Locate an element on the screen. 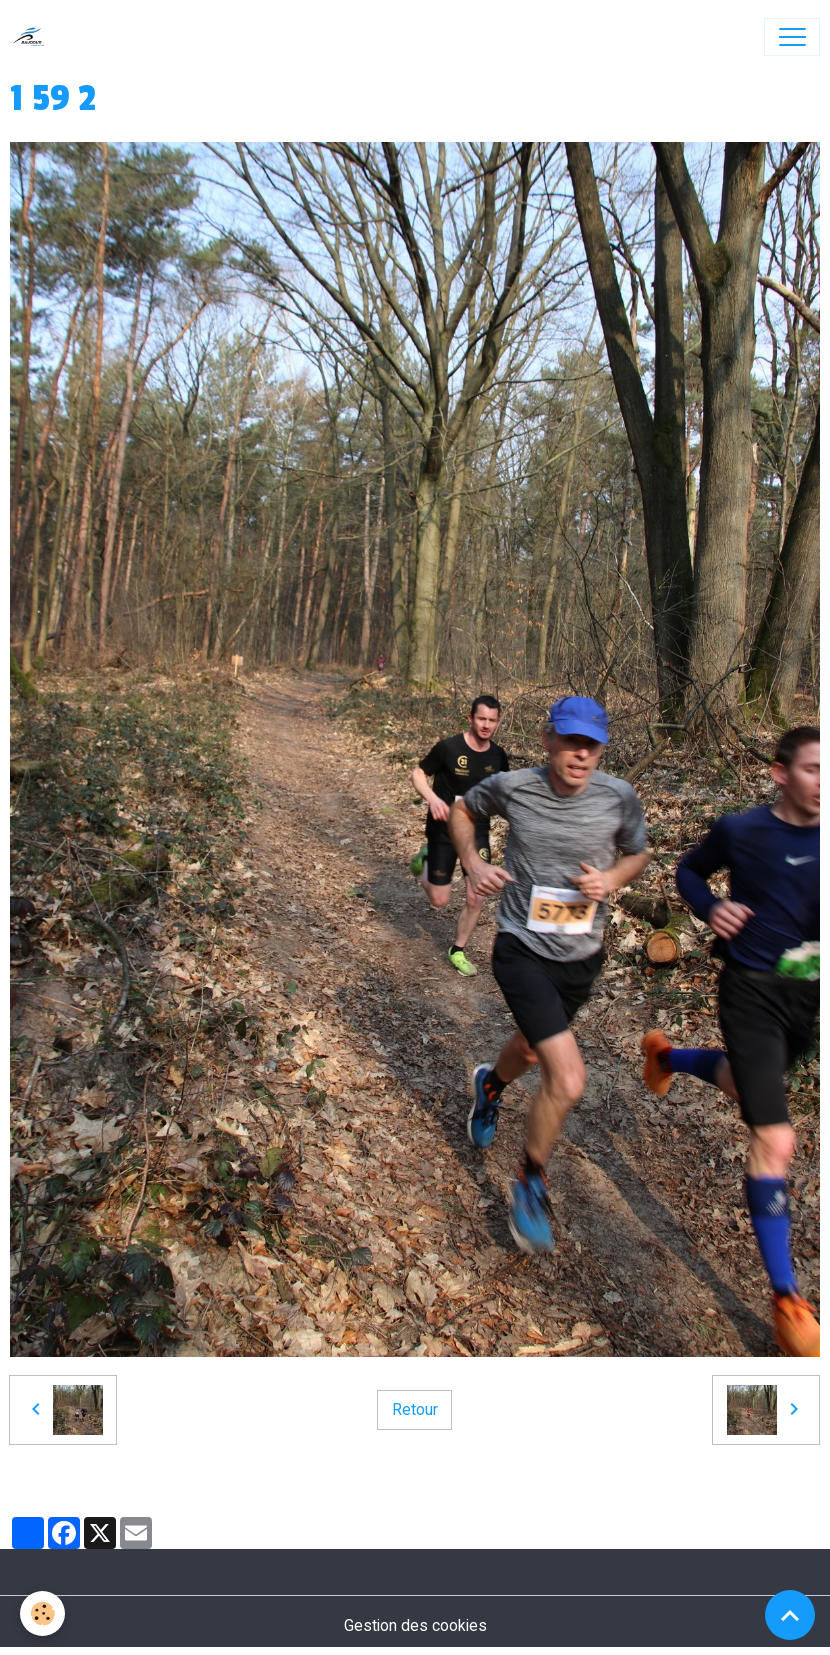 The height and width of the screenshot is (1655, 830). [Scroll top] is located at coordinates (790, 1615).